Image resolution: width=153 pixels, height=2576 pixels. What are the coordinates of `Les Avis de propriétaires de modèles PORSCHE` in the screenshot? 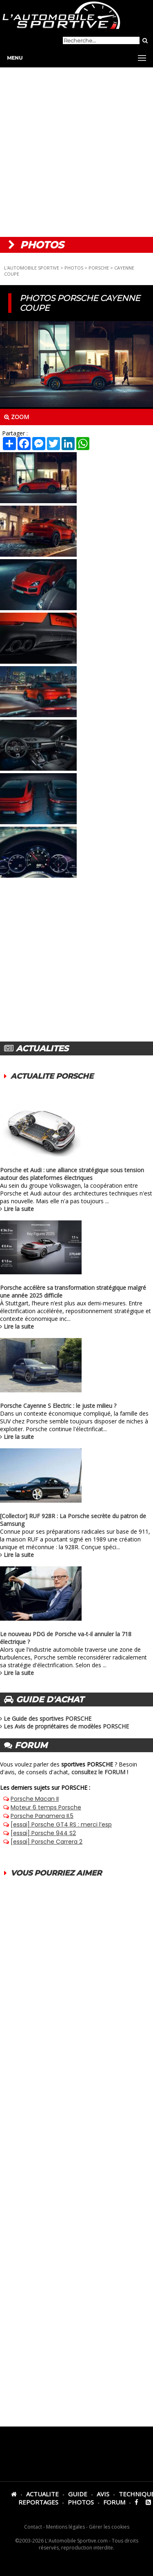 It's located at (66, 1726).